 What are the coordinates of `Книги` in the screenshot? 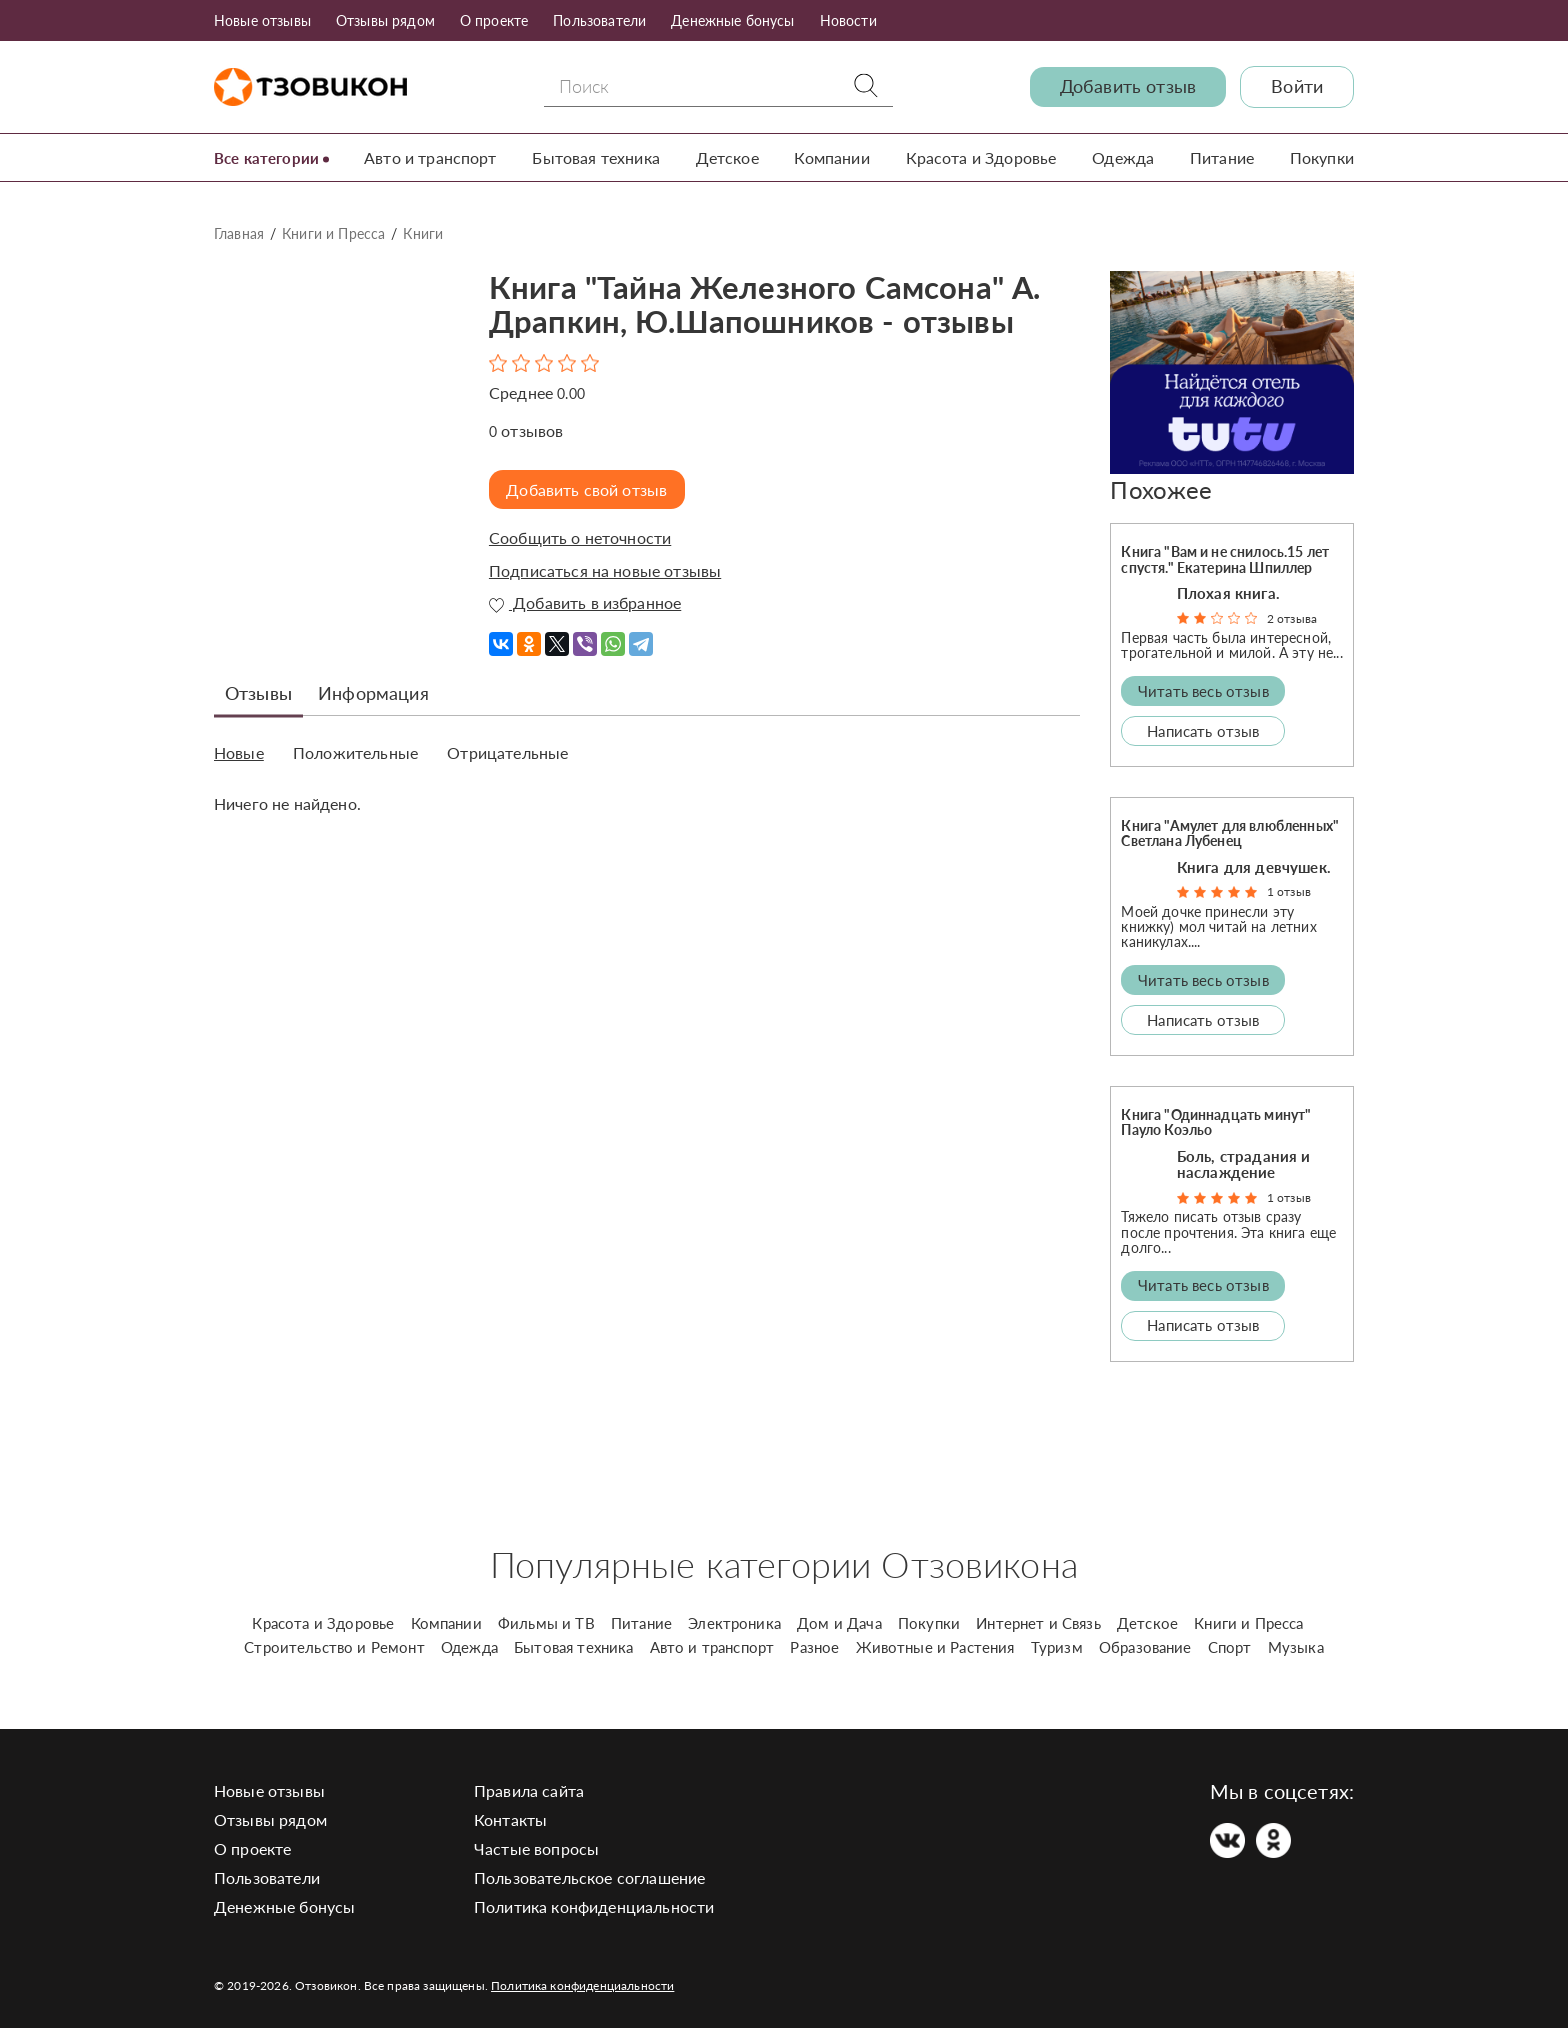 It's located at (423, 233).